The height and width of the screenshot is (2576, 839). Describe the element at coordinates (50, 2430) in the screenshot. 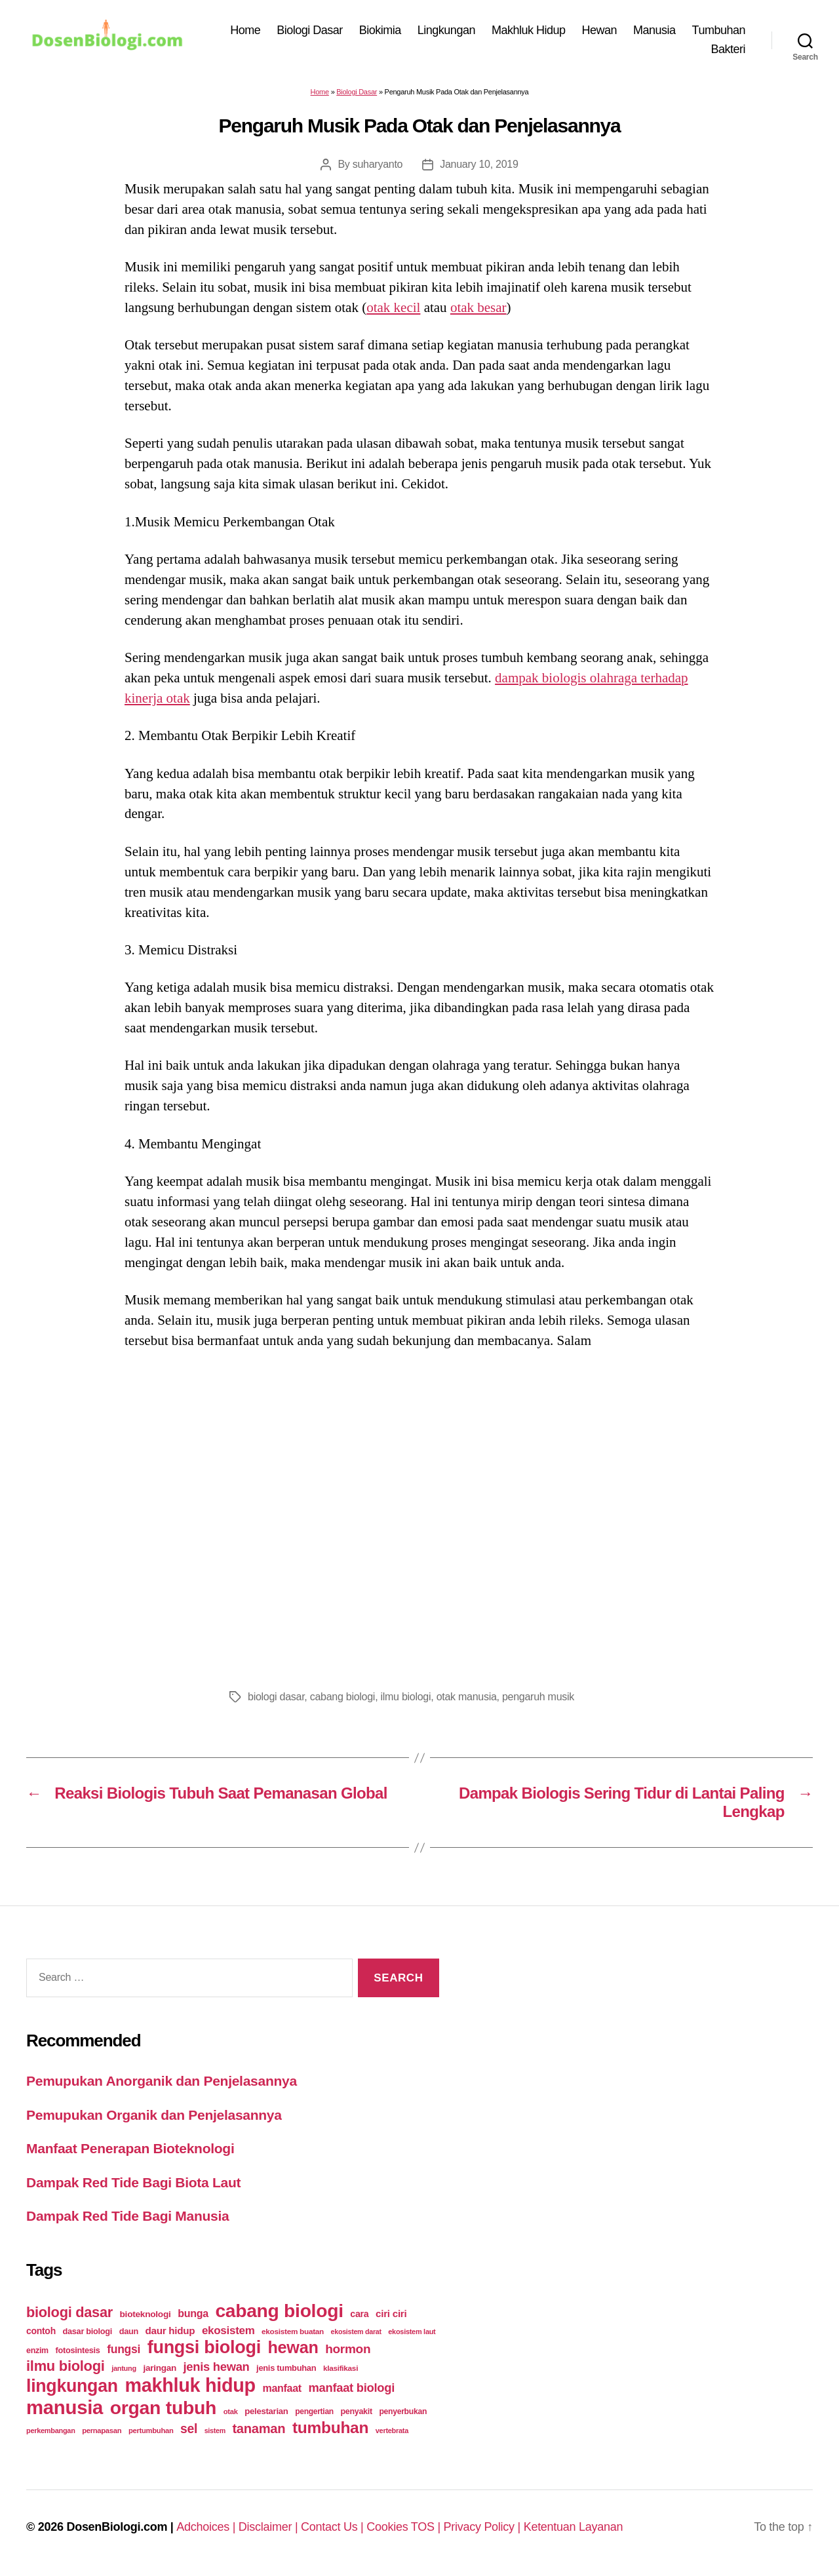

I see `perkembangan [perkembangan (20 items)]` at that location.